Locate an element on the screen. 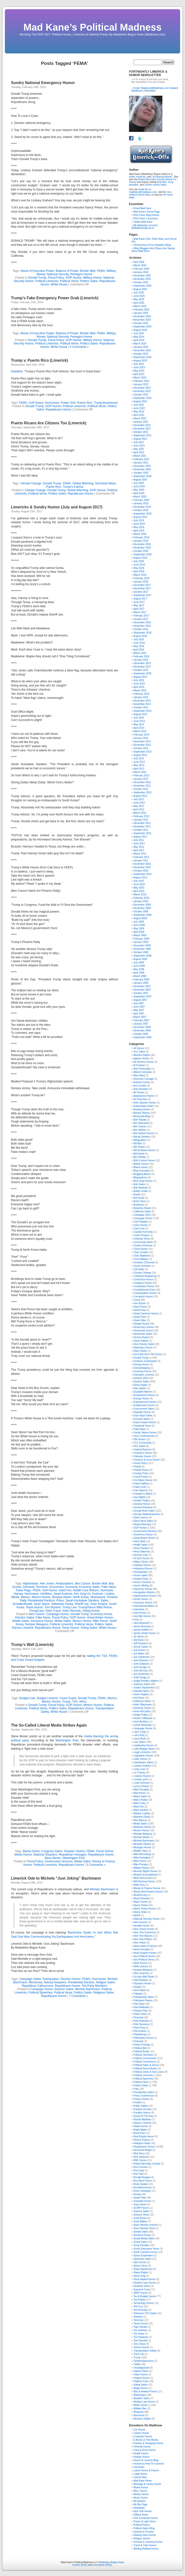 This screenshot has width=185, height=2576. March 2020 is located at coordinates (139, 496).